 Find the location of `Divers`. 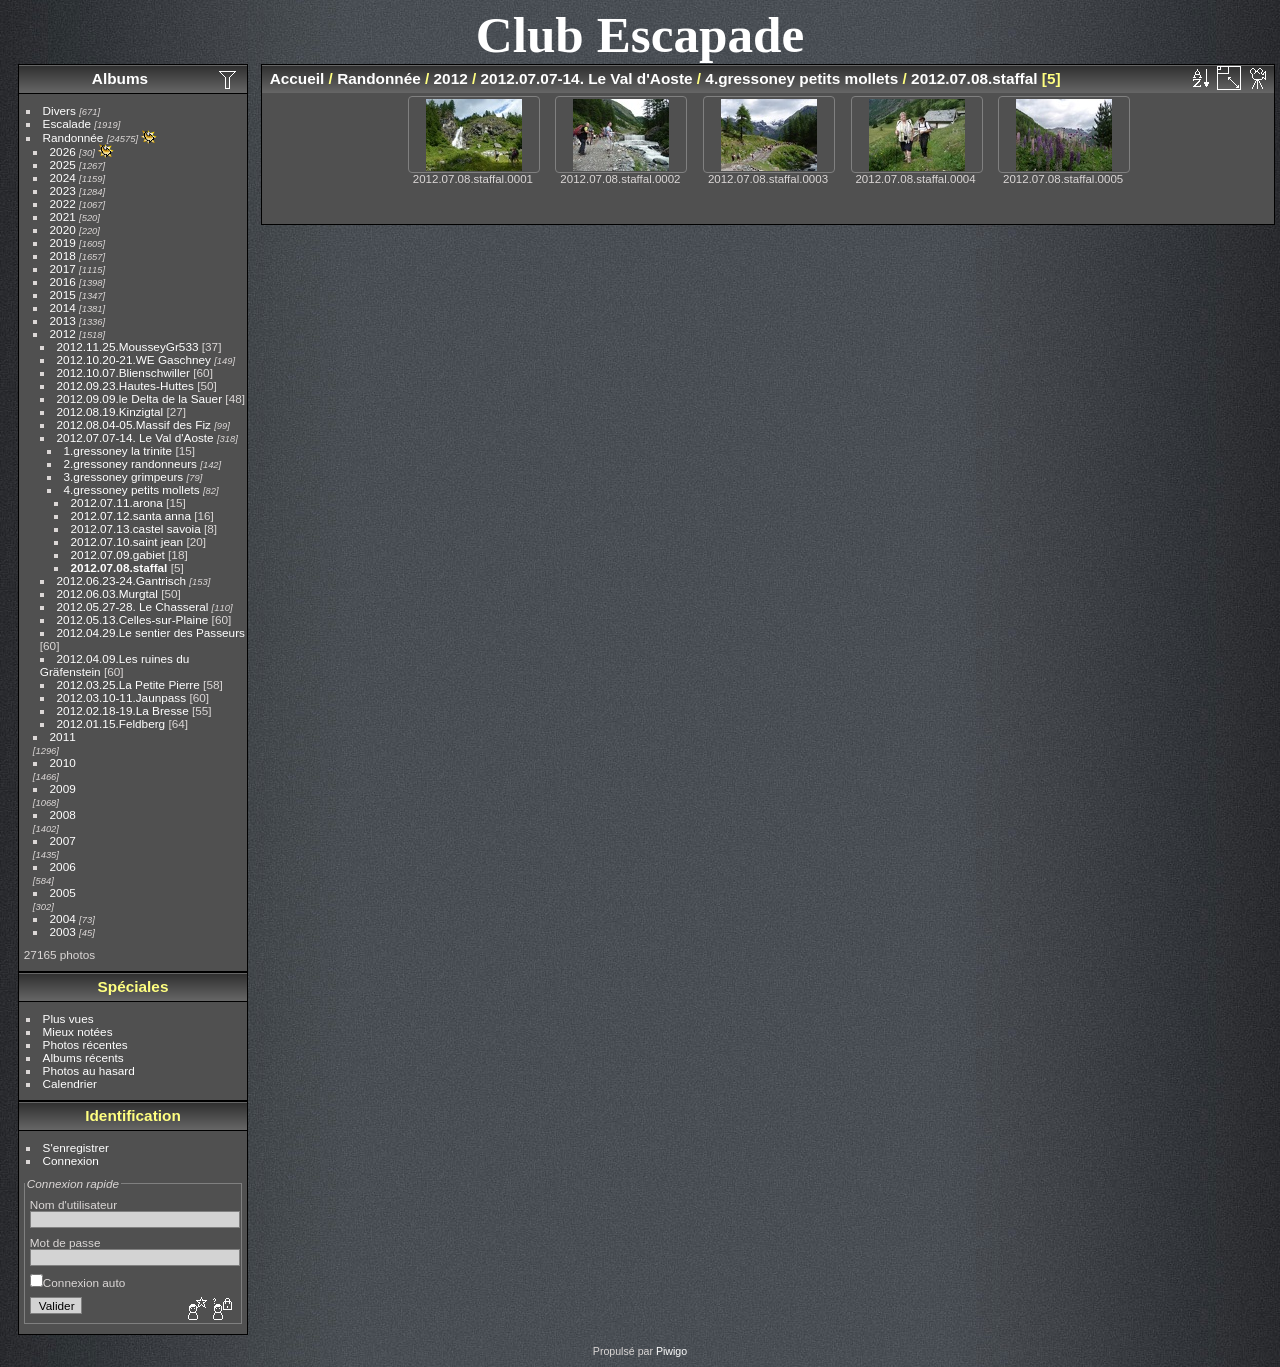

Divers is located at coordinates (59, 110).